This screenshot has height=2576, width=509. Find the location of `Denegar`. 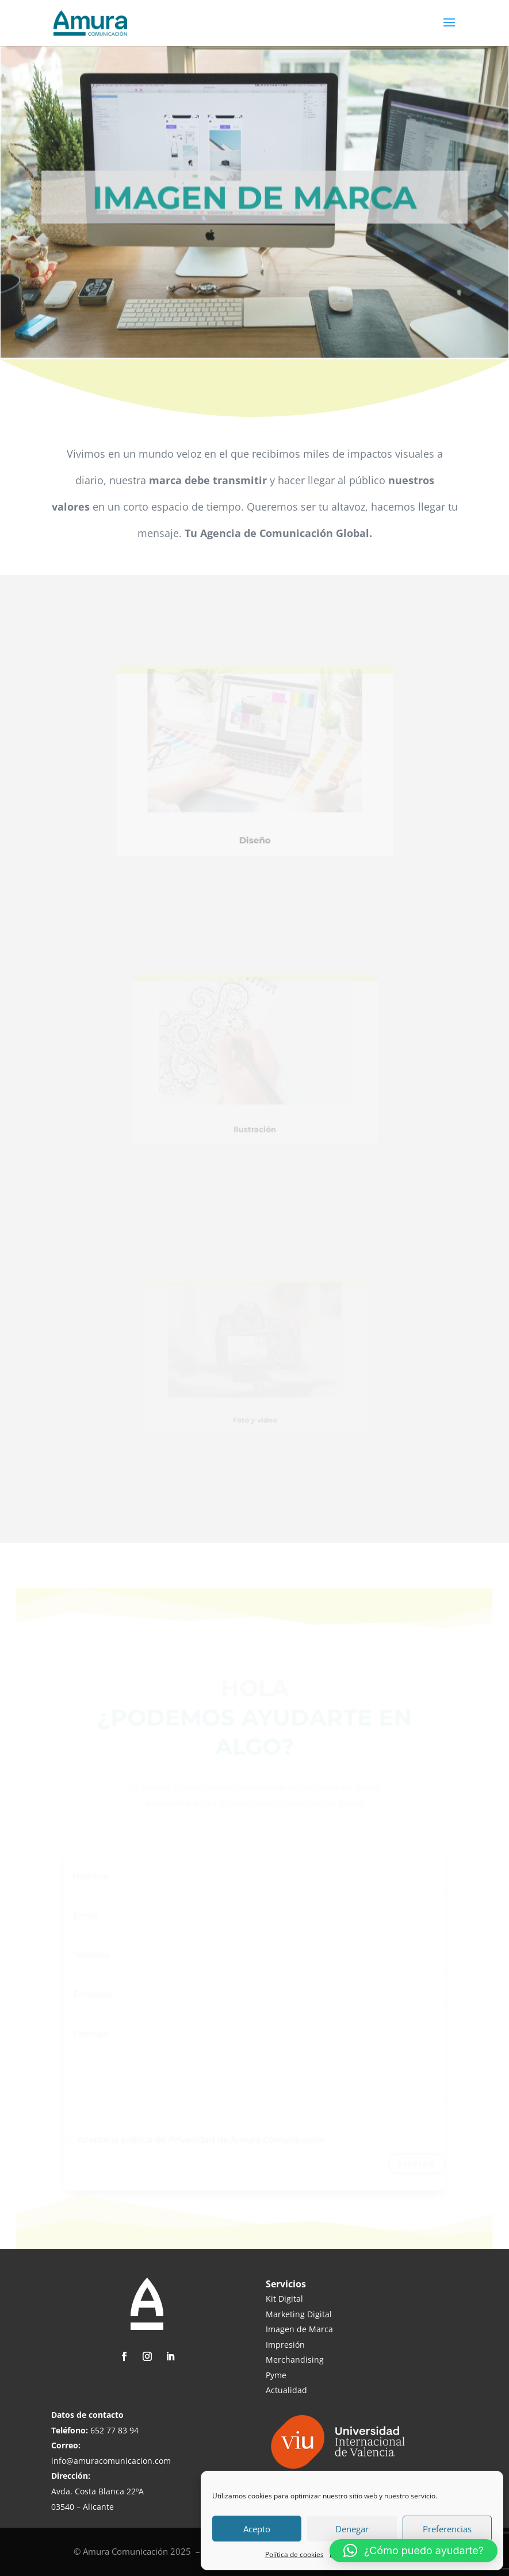

Denegar is located at coordinates (352, 2529).